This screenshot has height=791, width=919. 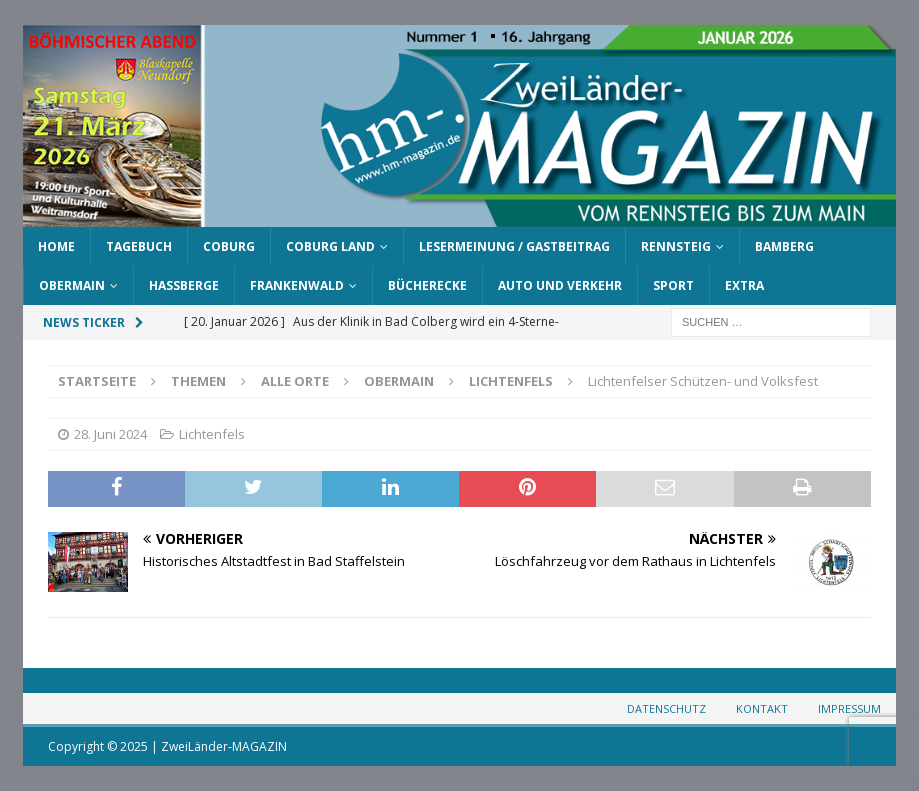 I want to click on Frankenwald, so click(x=297, y=285).